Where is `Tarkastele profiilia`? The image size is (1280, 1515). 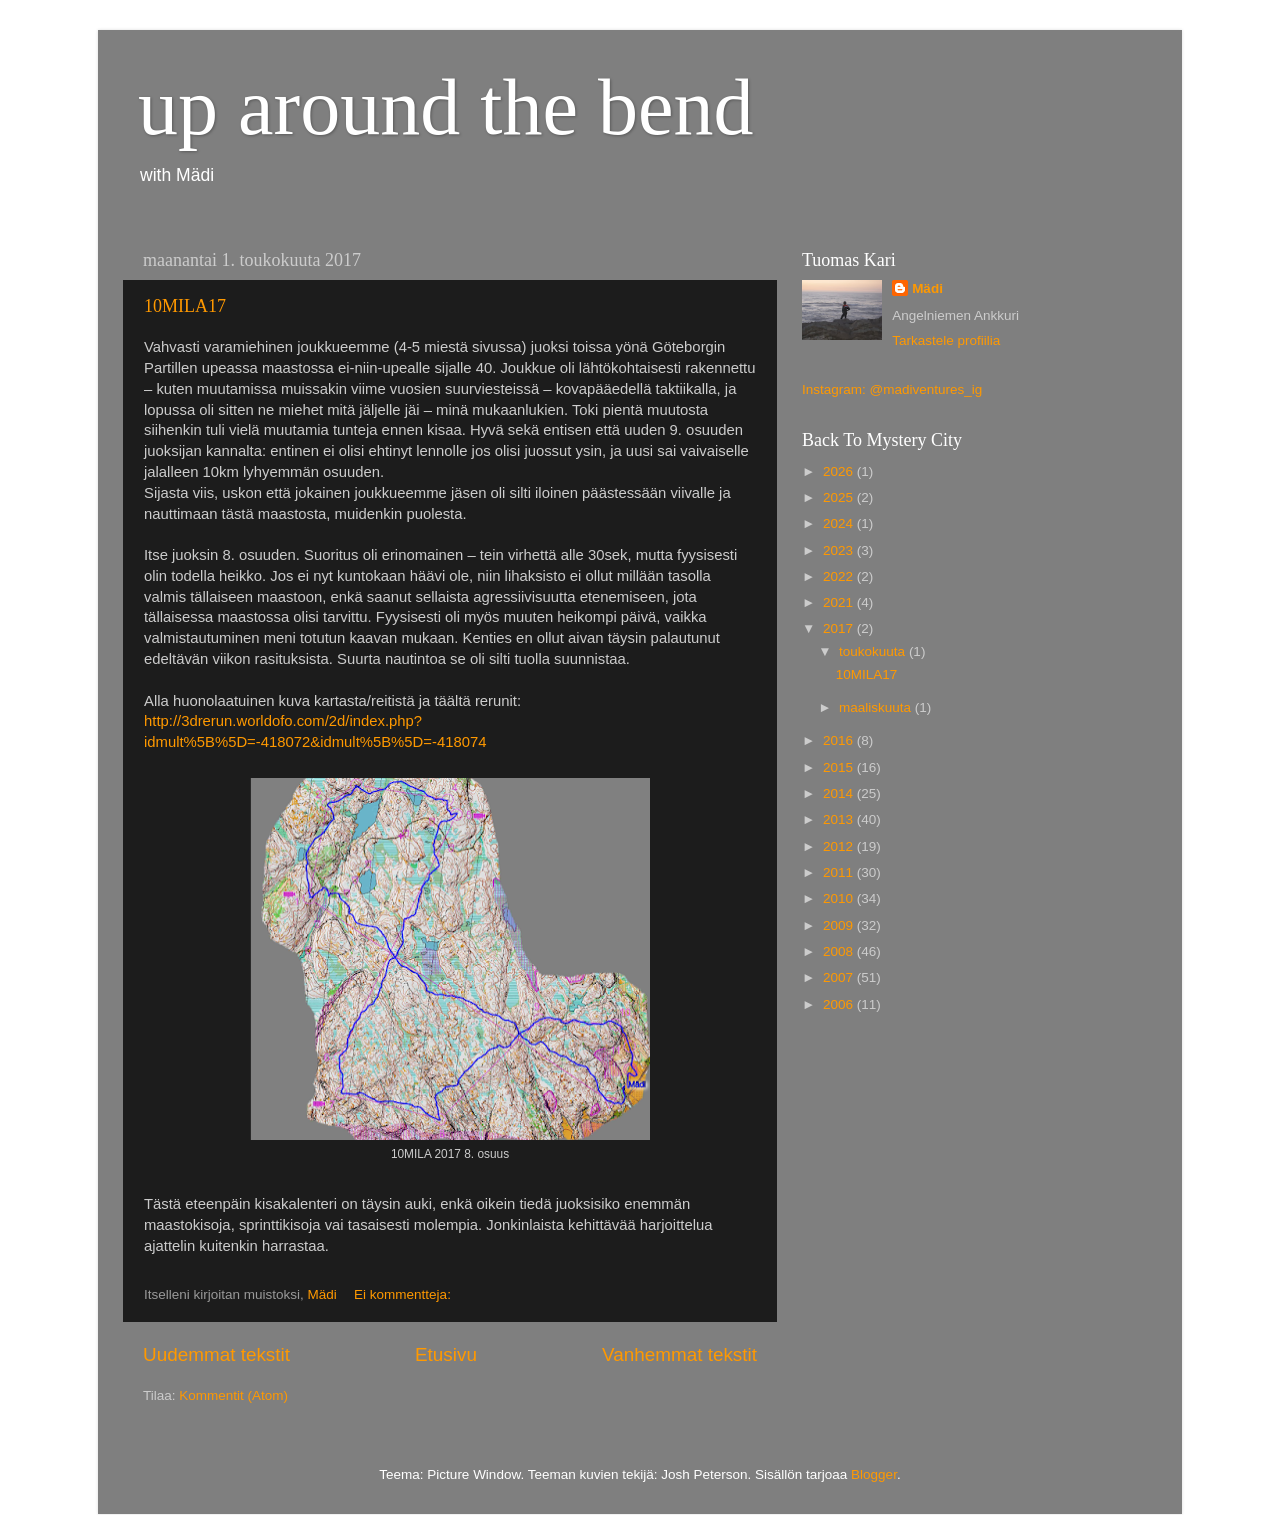 Tarkastele profiilia is located at coordinates (946, 340).